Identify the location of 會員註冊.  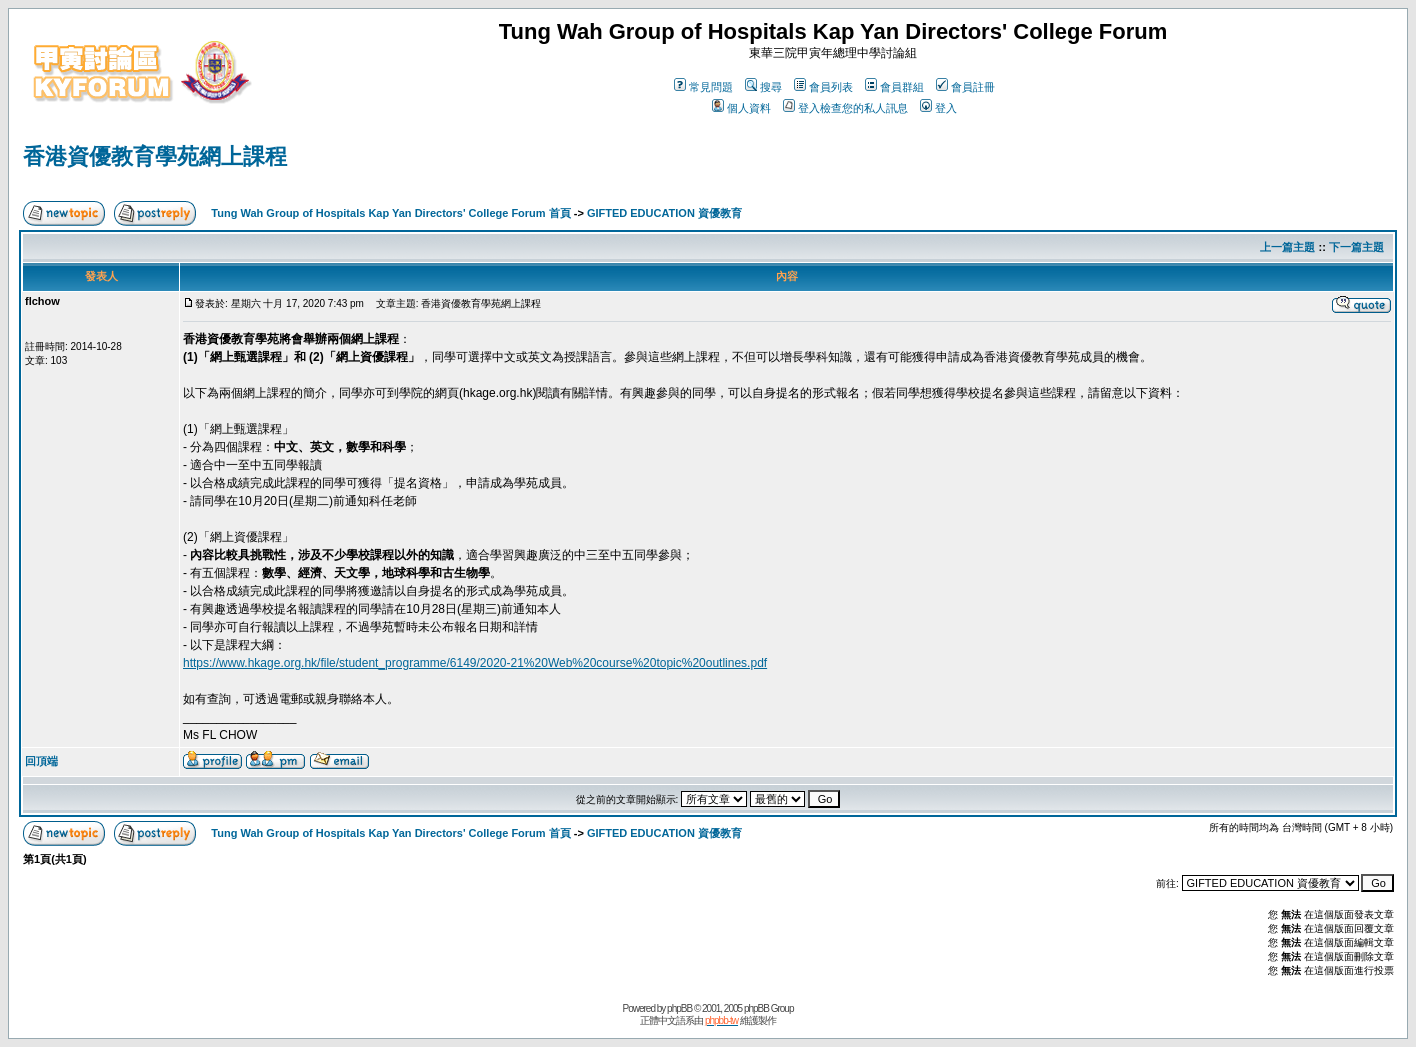
(965, 87).